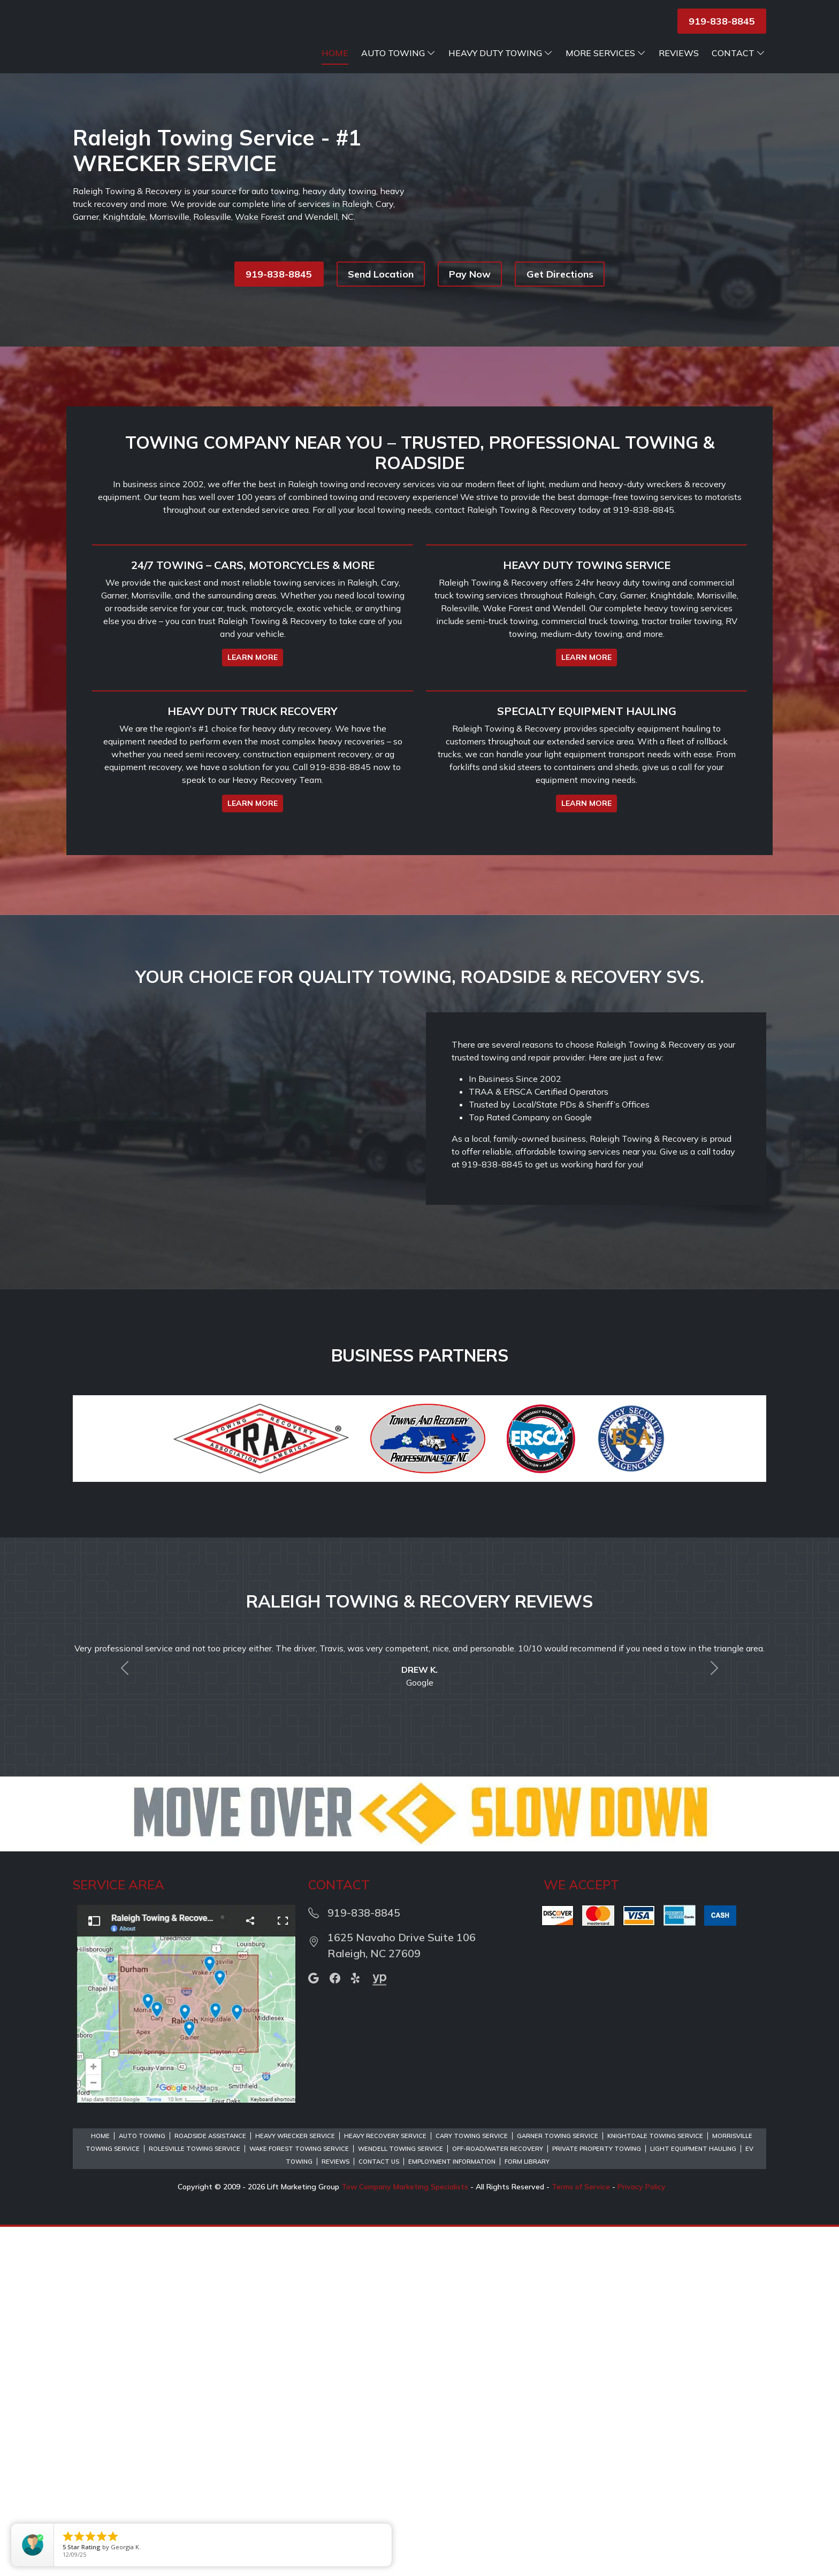  What do you see at coordinates (335, 66) in the screenshot?
I see `Home` at bounding box center [335, 66].